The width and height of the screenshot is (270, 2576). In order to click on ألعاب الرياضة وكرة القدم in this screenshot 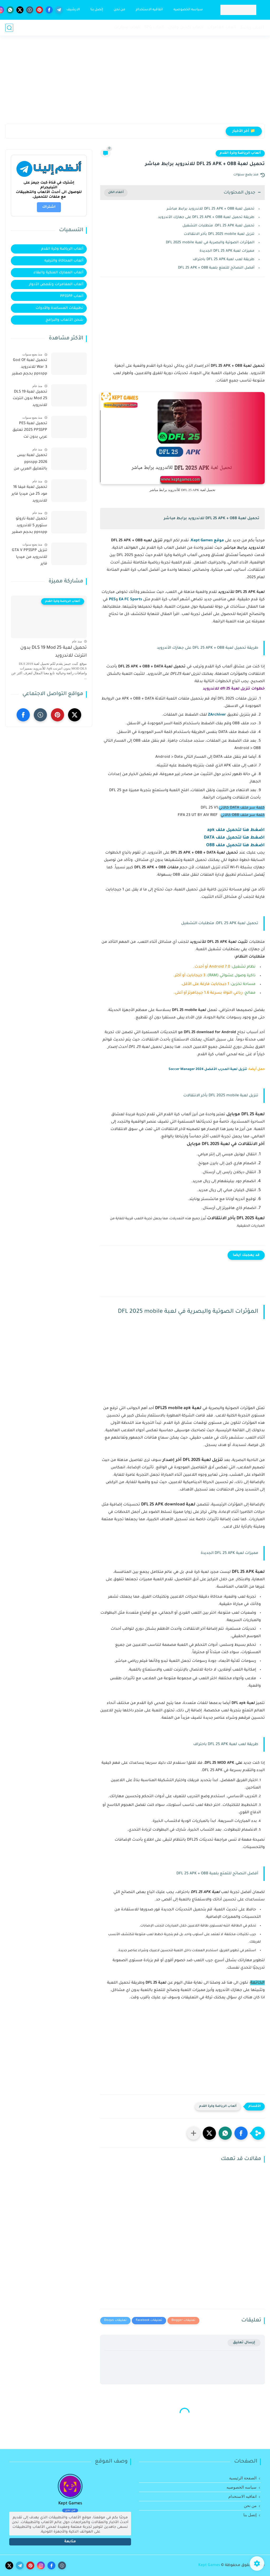, I will do `click(240, 153)`.